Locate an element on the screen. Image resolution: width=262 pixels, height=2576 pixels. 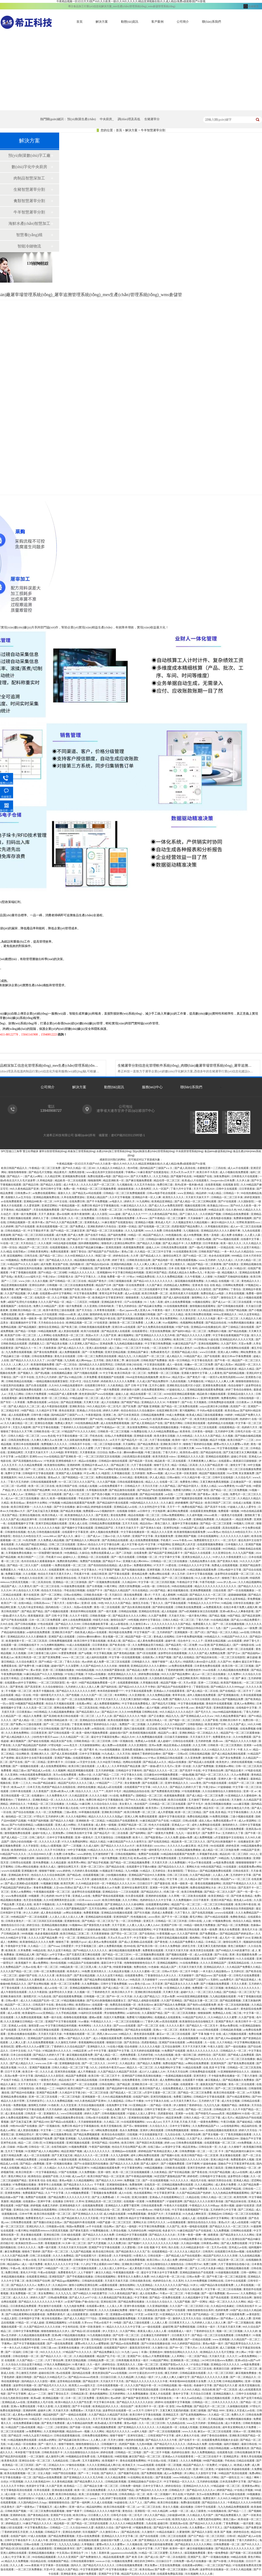
欧美巨大 is located at coordinates (45, 1808).